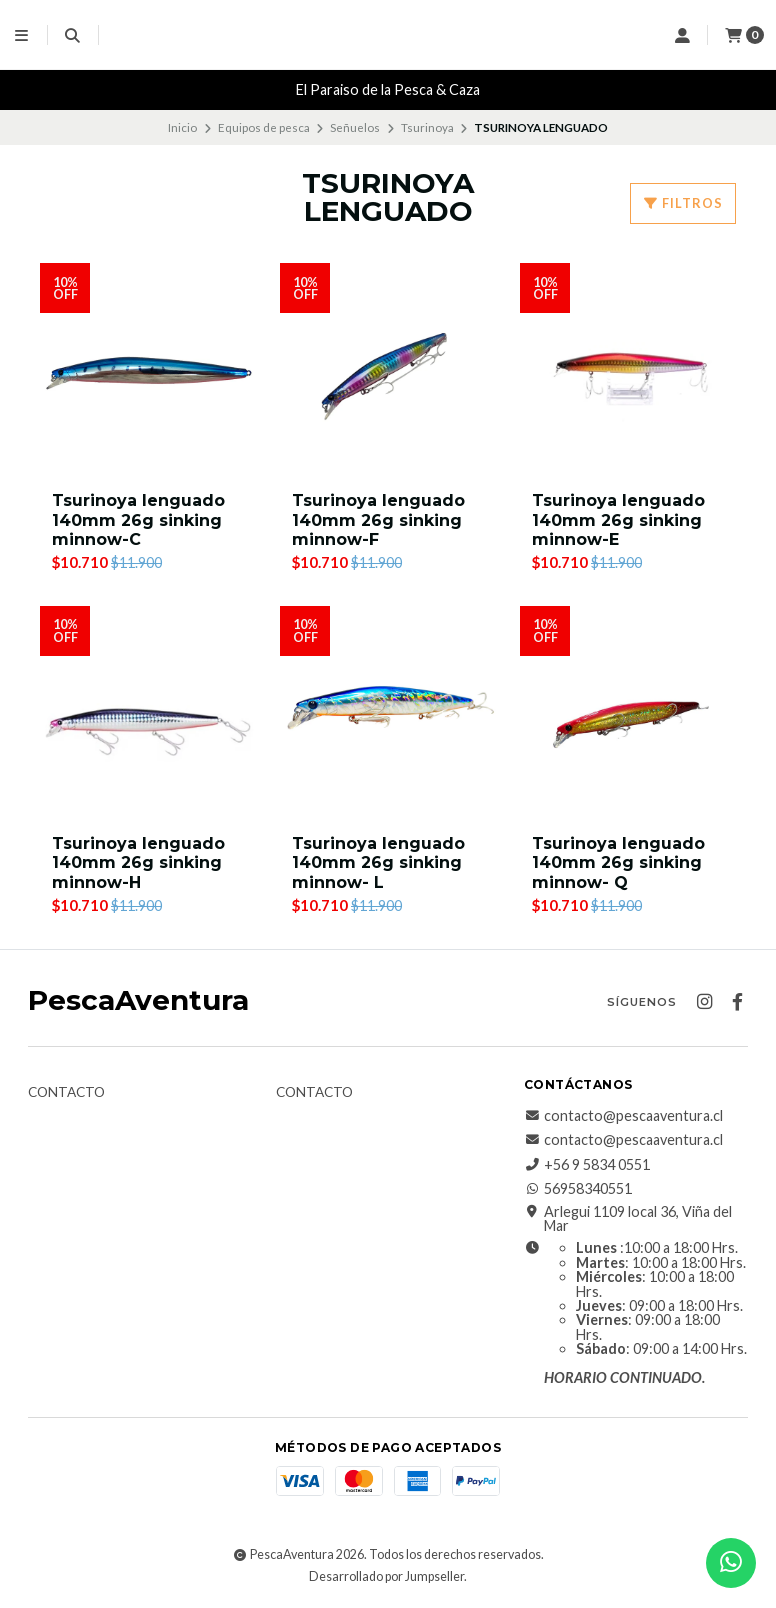 This screenshot has width=776, height=1608. I want to click on Inicio, so click(182, 127).